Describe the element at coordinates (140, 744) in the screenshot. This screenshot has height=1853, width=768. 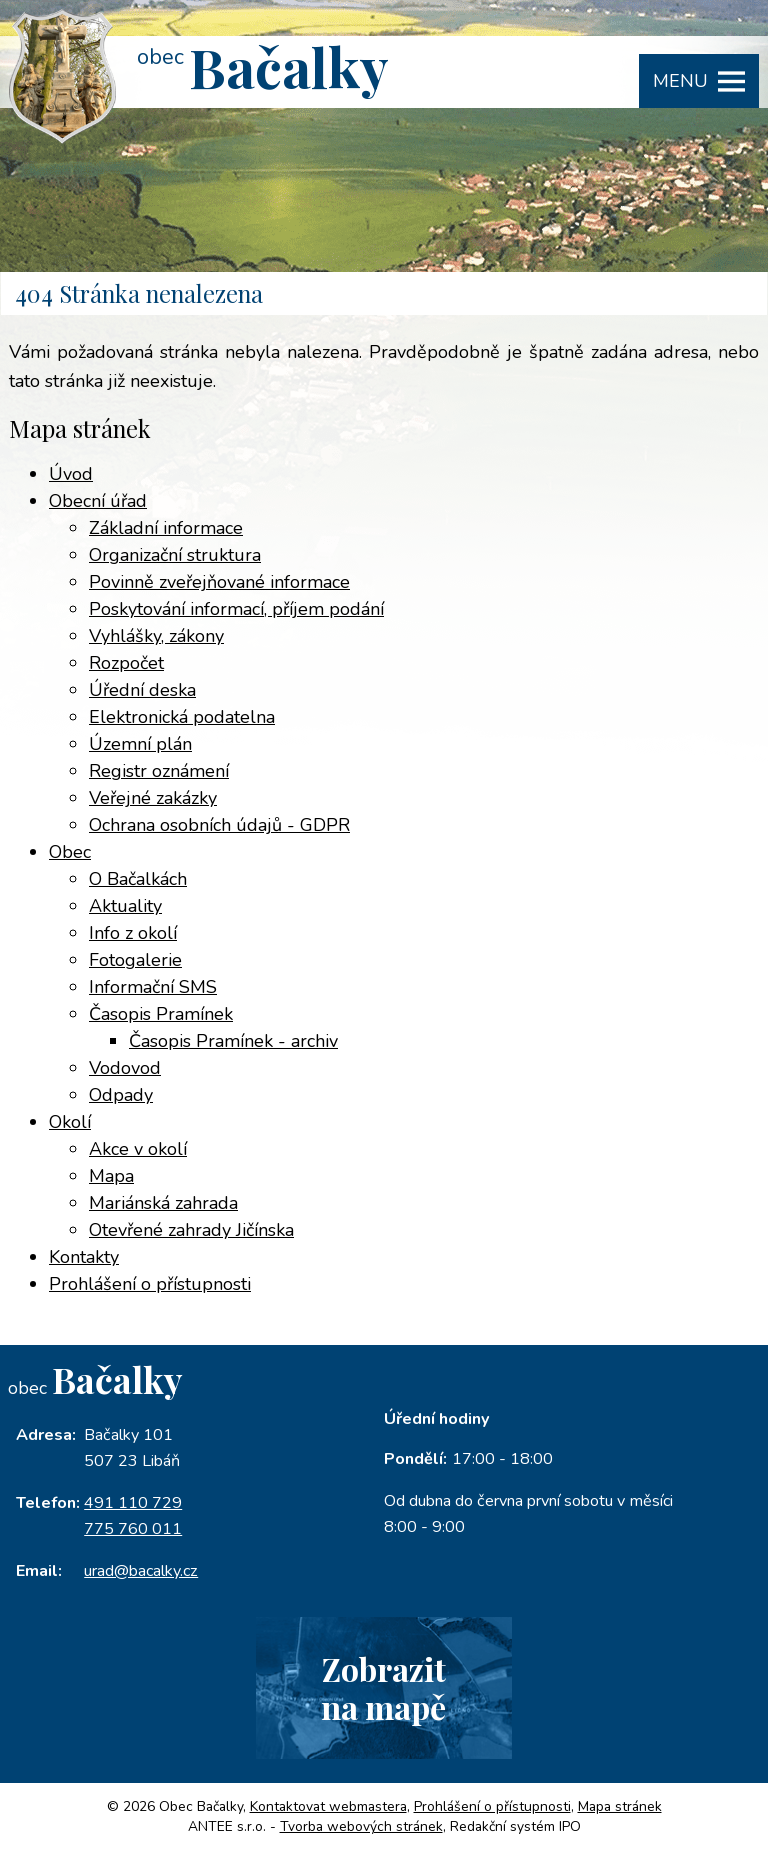
I see `Územní plán` at that location.